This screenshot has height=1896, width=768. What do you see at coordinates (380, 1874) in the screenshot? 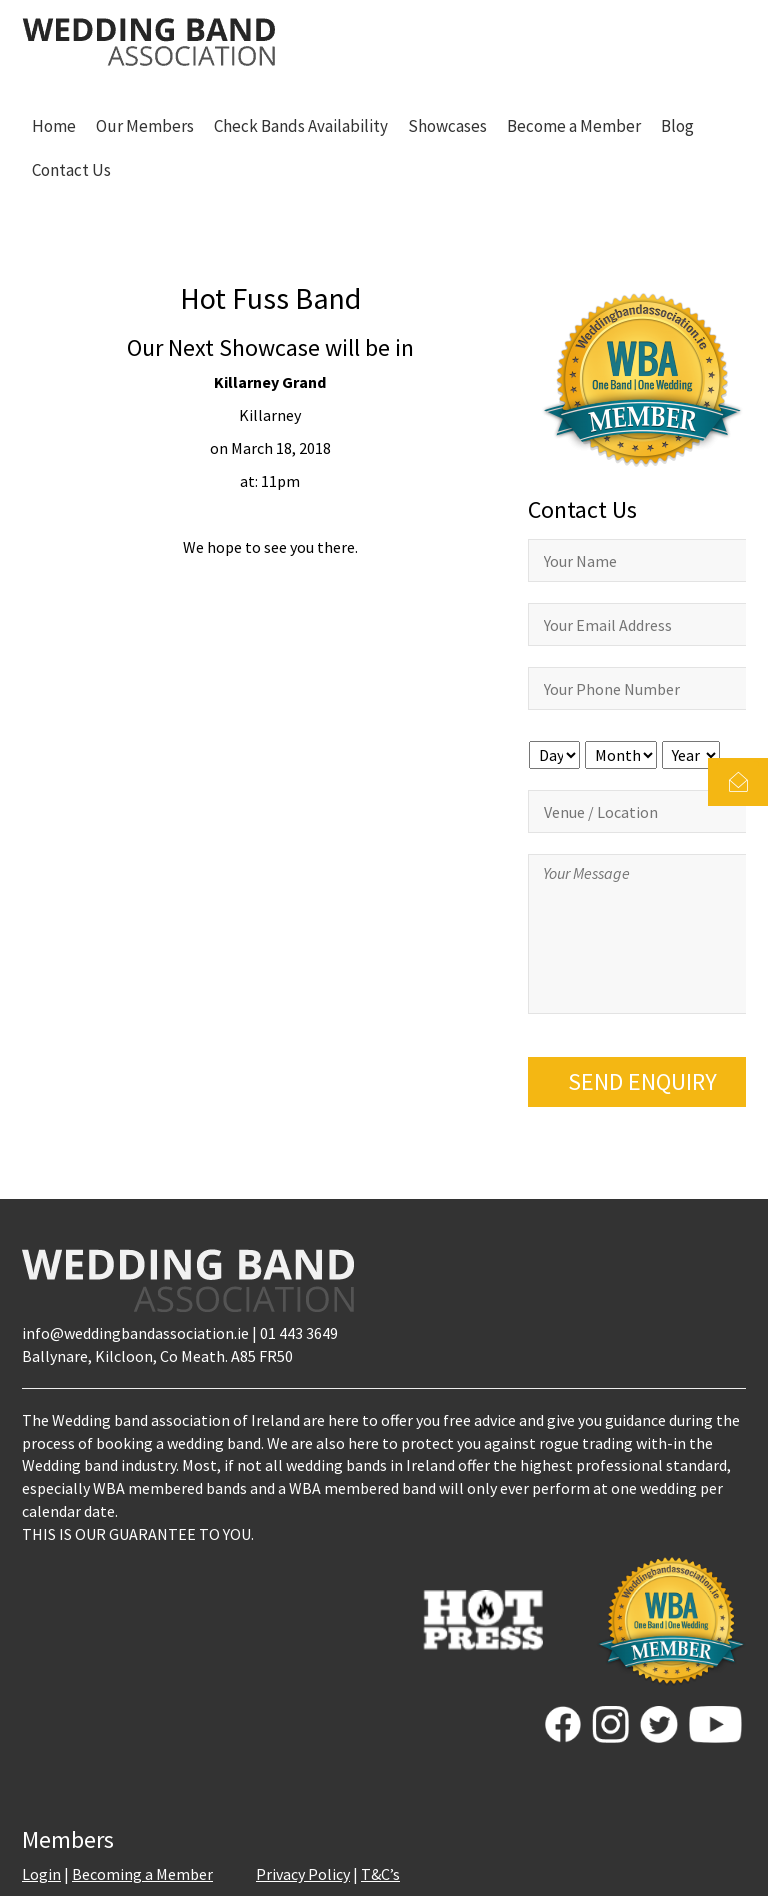
I see `T&C’s` at bounding box center [380, 1874].